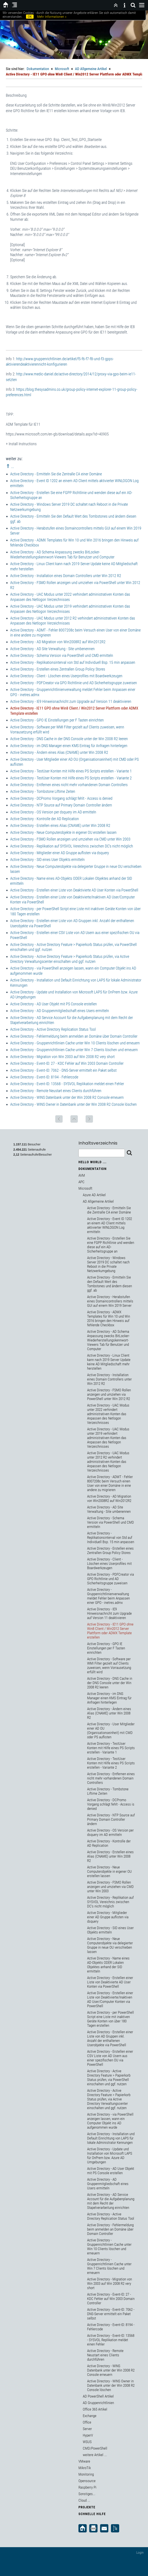  What do you see at coordinates (111, 1730) in the screenshot?
I see `Active Directory - User Mitglieder einer AD OU (Organisationseinheit) mit CMD oder PS auflisten` at bounding box center [111, 1730].